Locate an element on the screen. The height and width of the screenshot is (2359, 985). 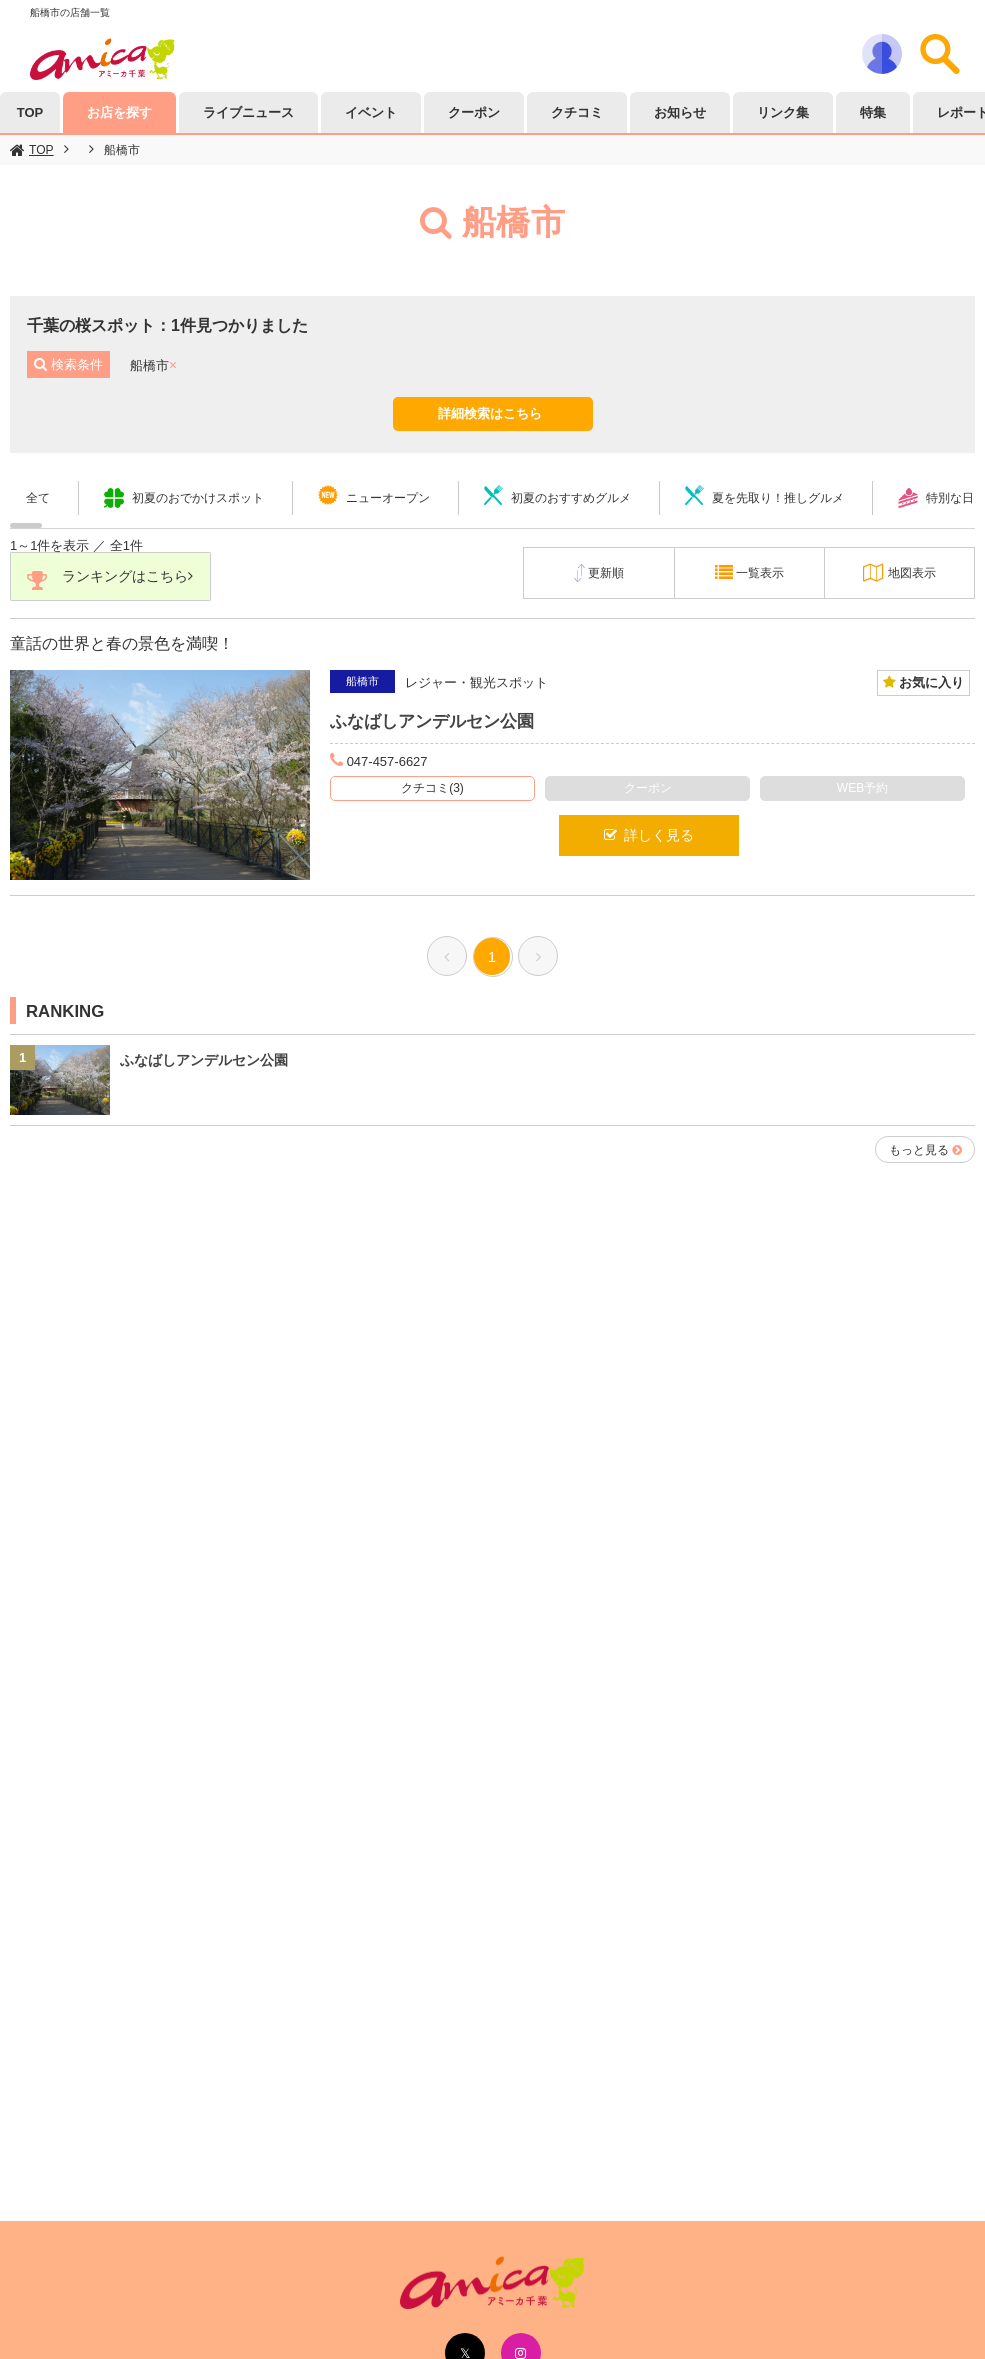
お店を探す is located at coordinates (119, 112).